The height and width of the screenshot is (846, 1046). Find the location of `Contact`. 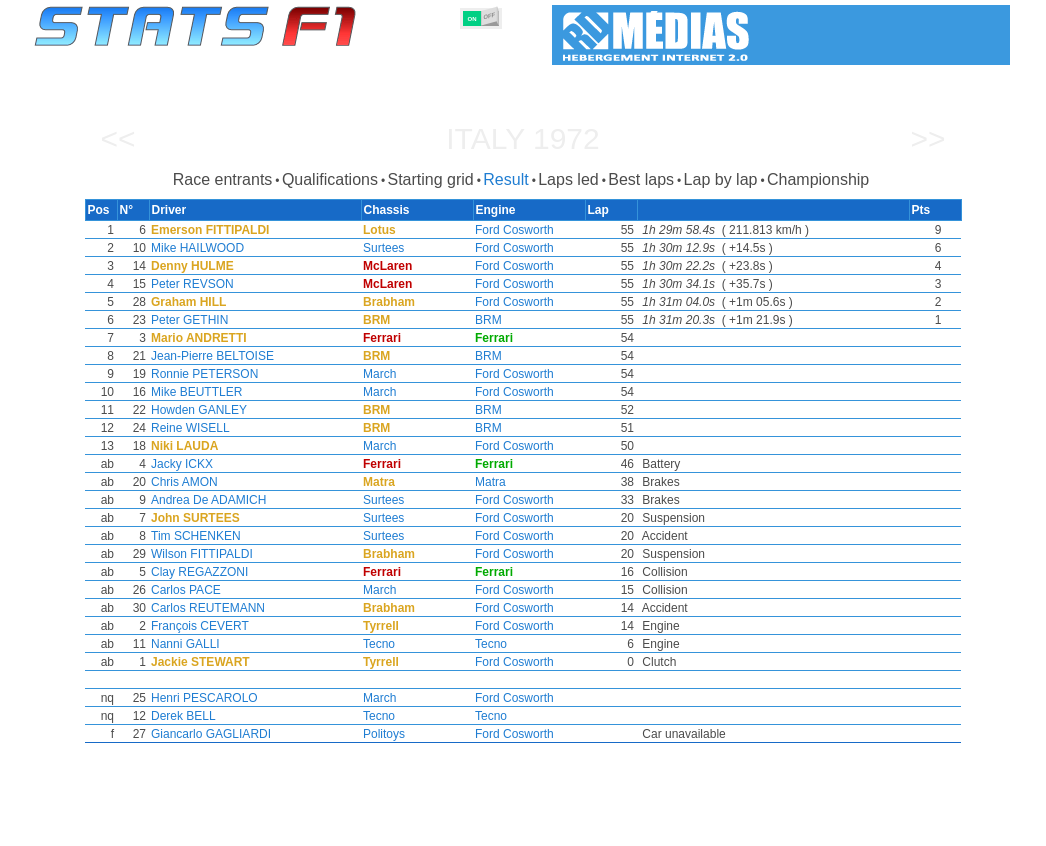

Contact is located at coordinates (970, 827).